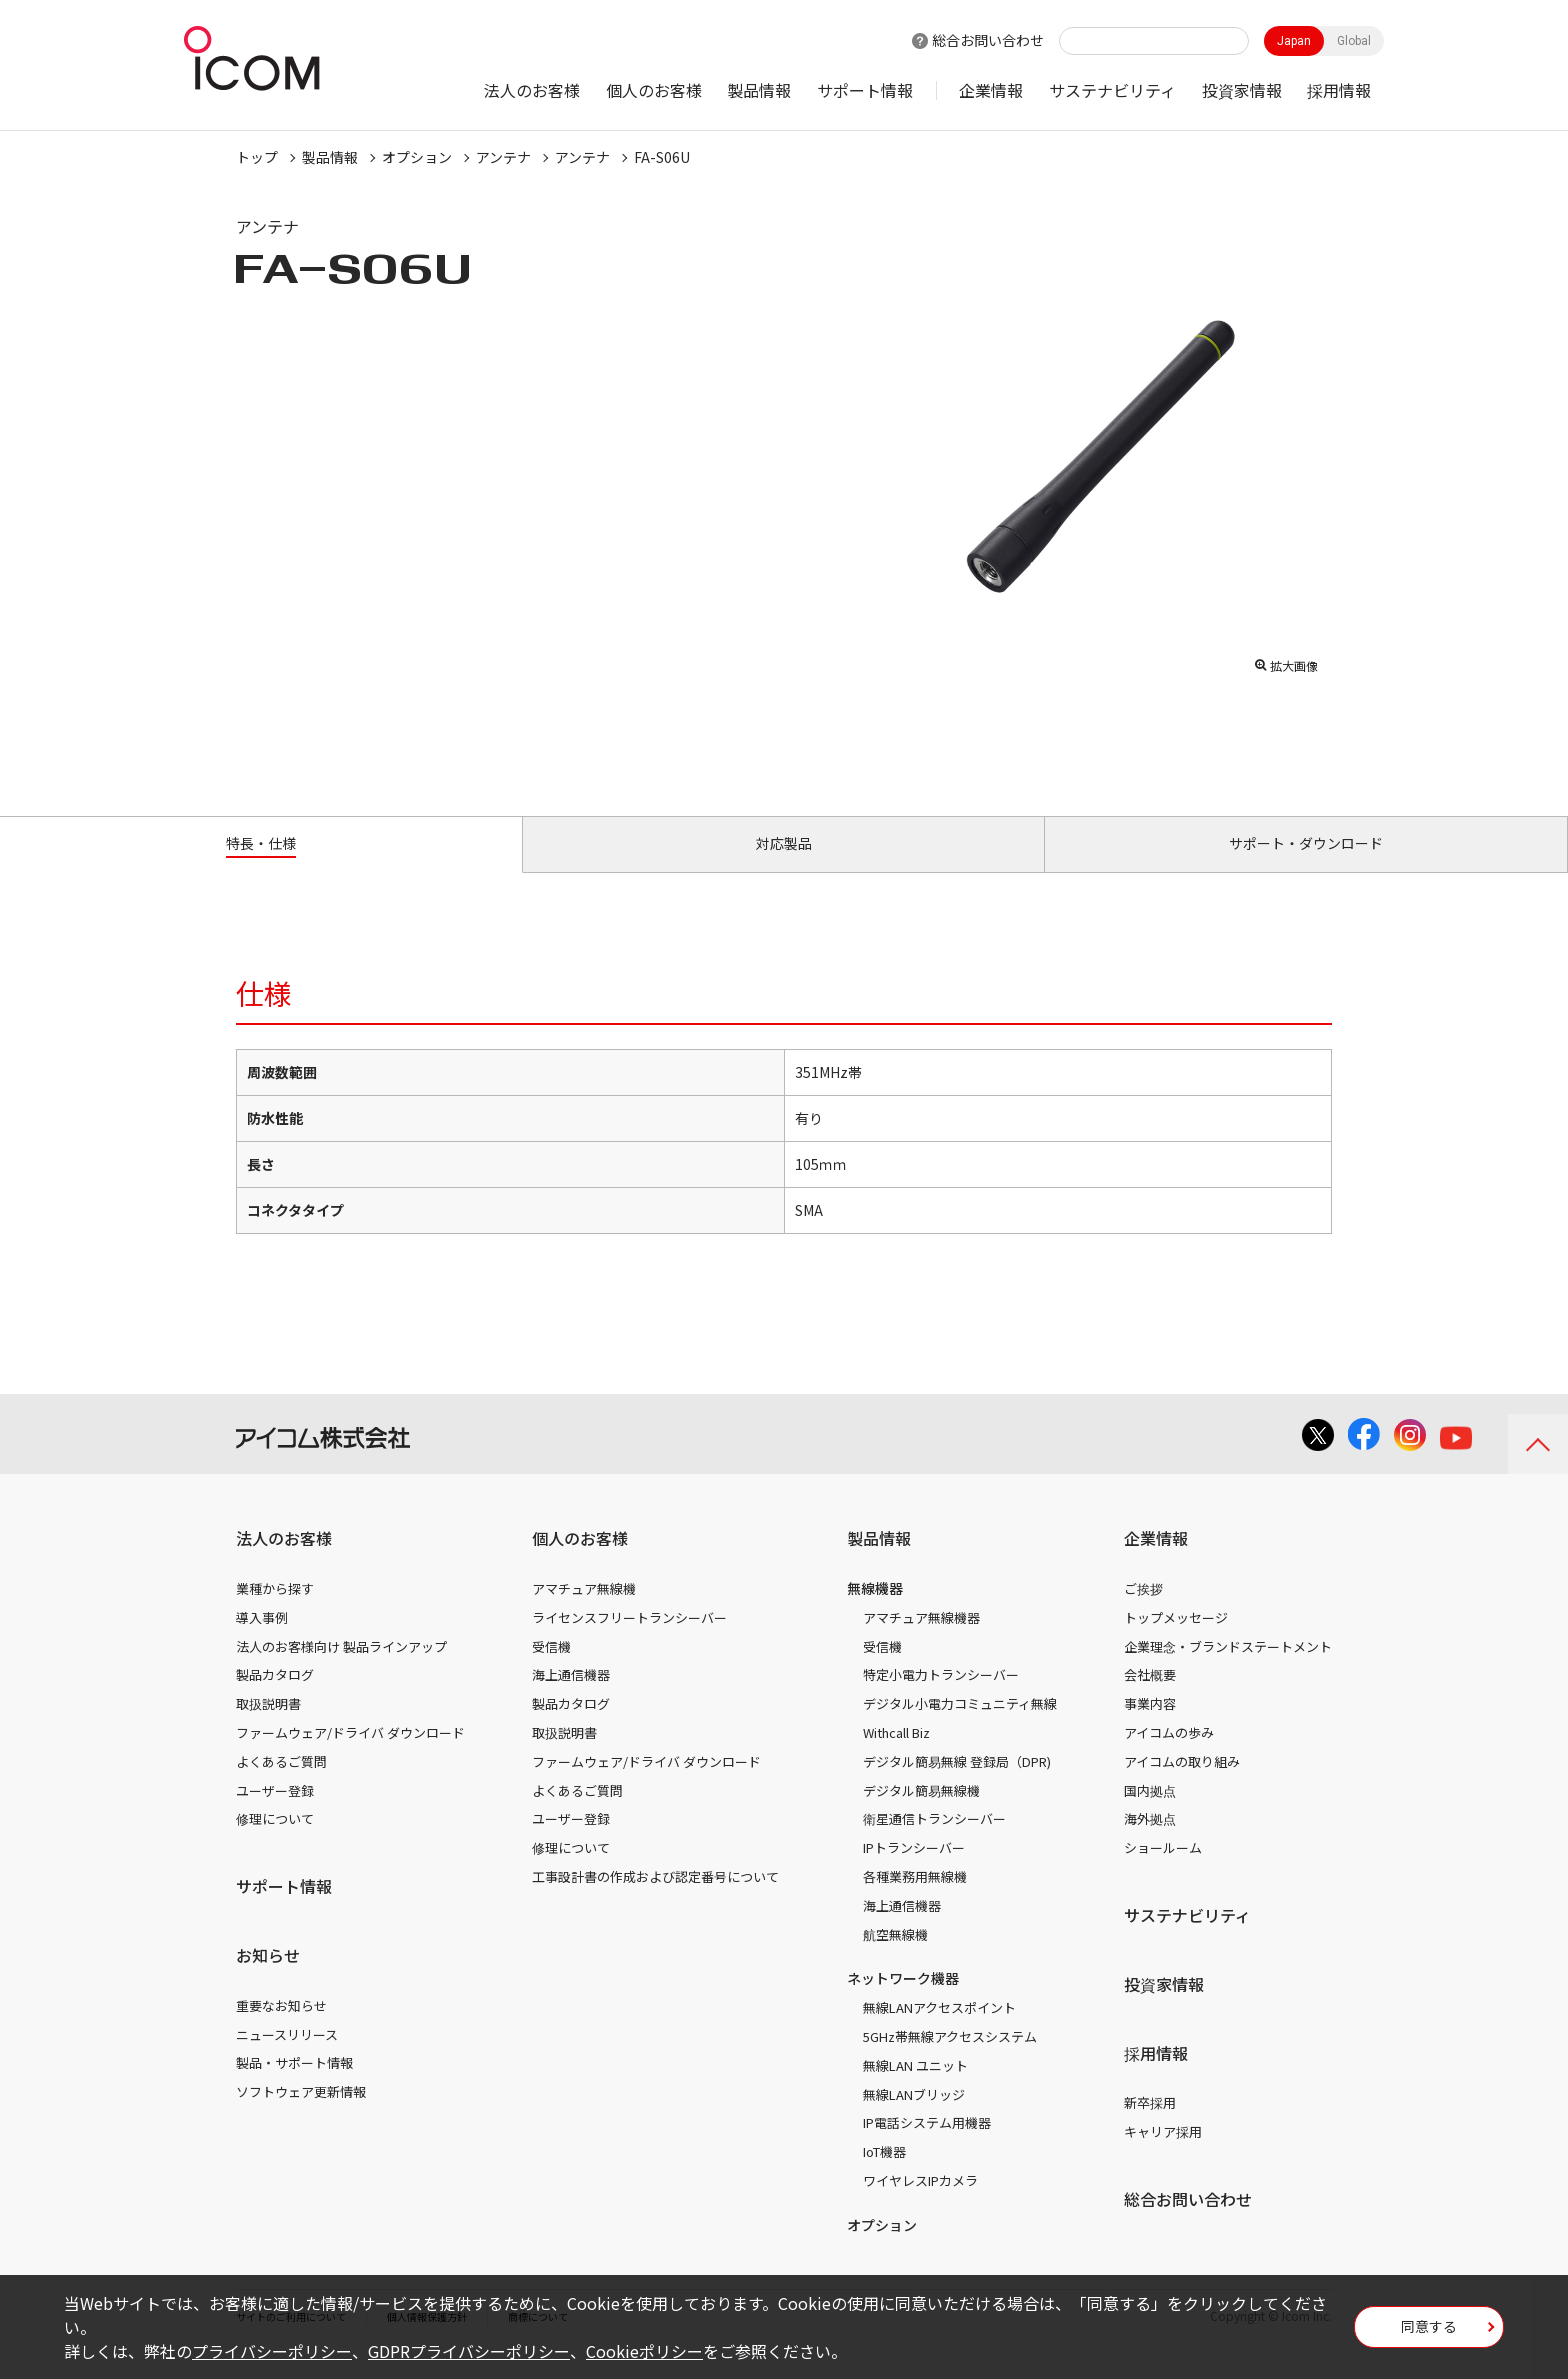  Describe the element at coordinates (275, 1841) in the screenshot. I see `修理について` at that location.